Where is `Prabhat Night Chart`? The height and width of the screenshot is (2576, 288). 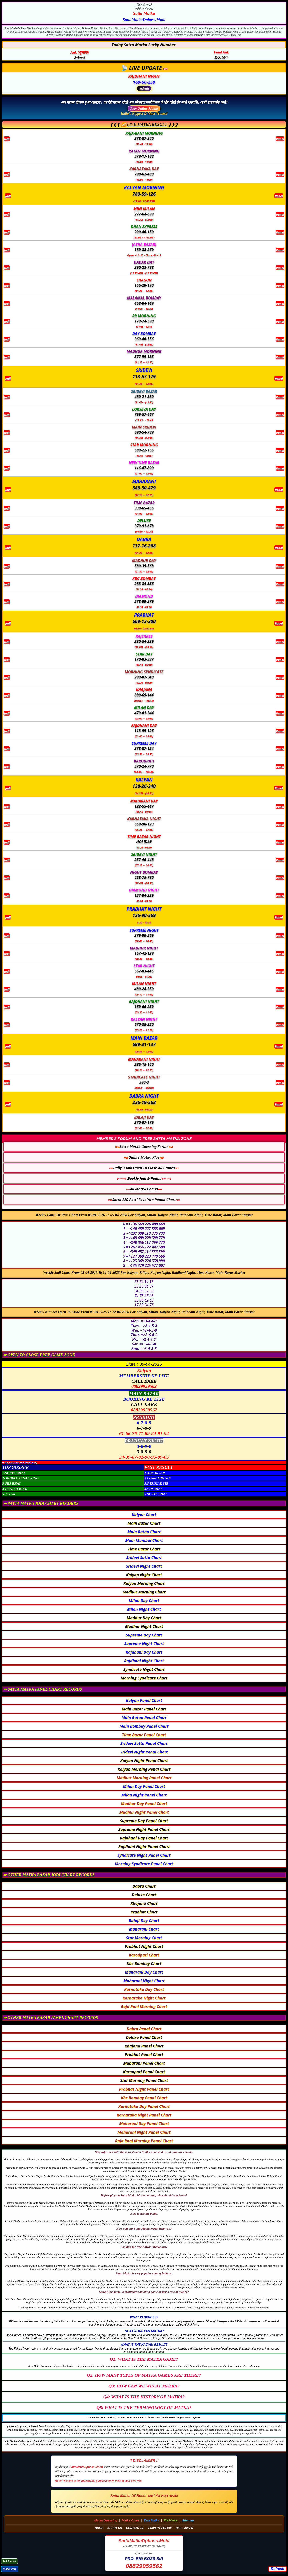
Prabhat Night Chart is located at coordinates (144, 1946).